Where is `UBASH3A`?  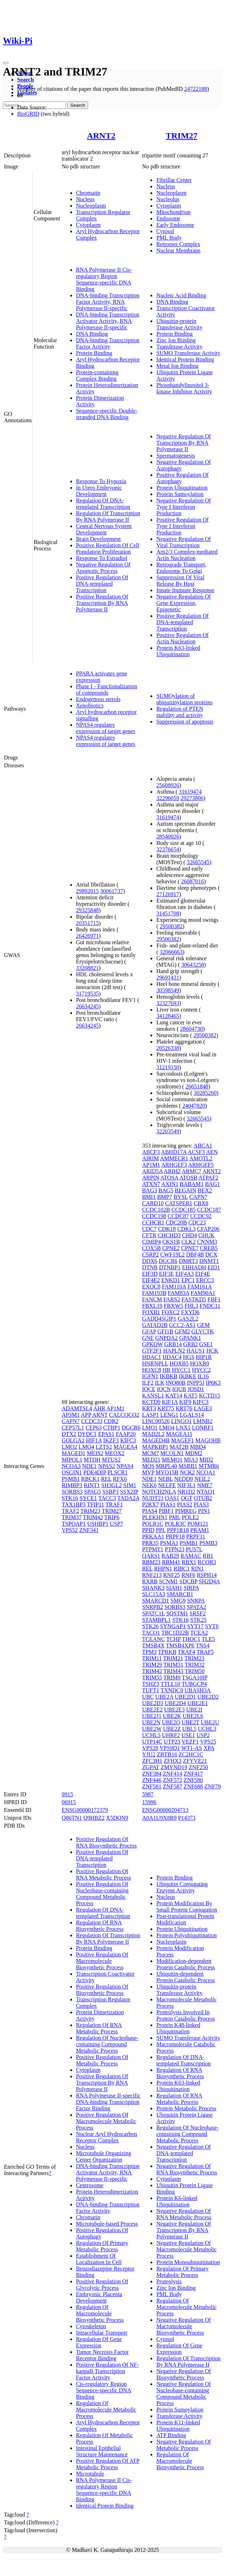 UBASH3A is located at coordinates (197, 1690).